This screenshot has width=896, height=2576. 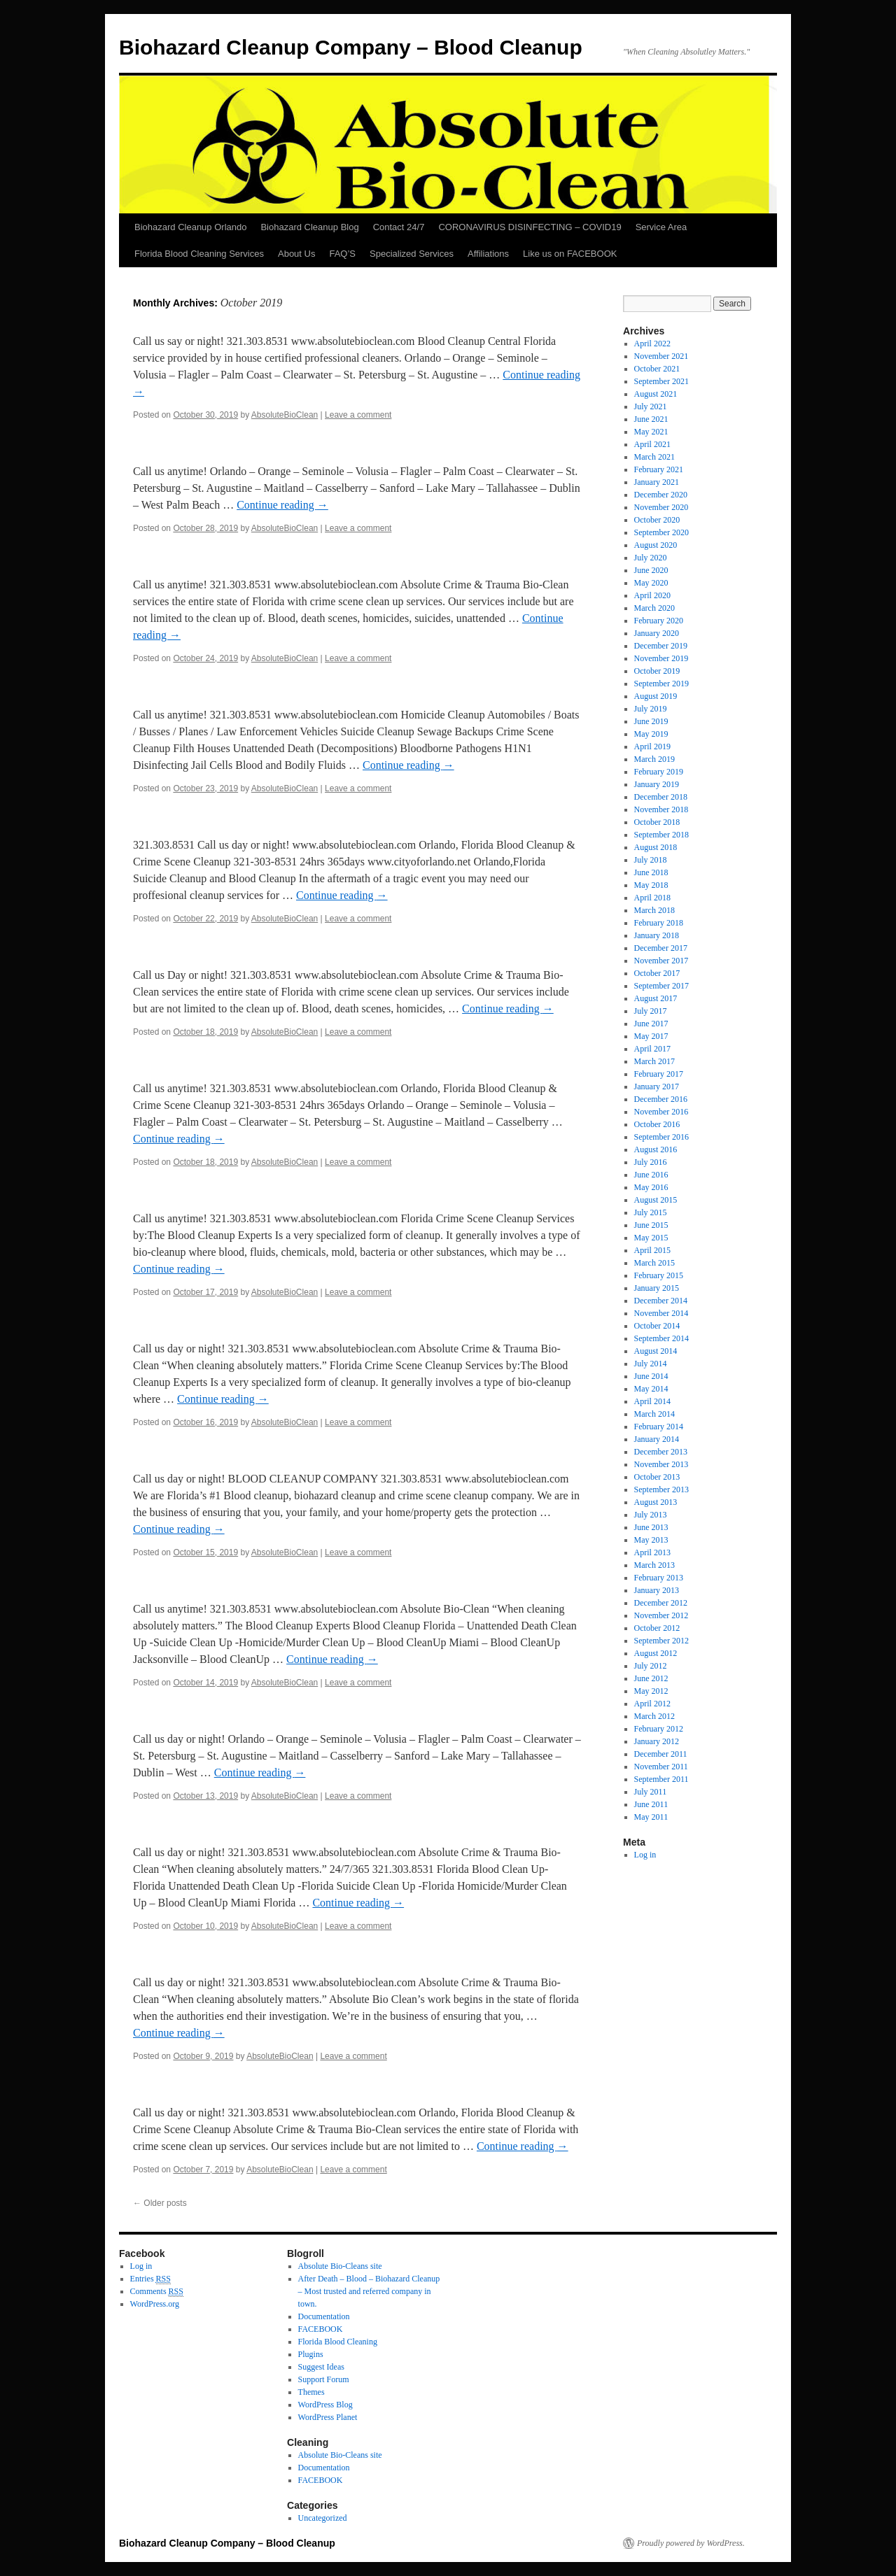 What do you see at coordinates (652, 1552) in the screenshot?
I see `April 2013` at bounding box center [652, 1552].